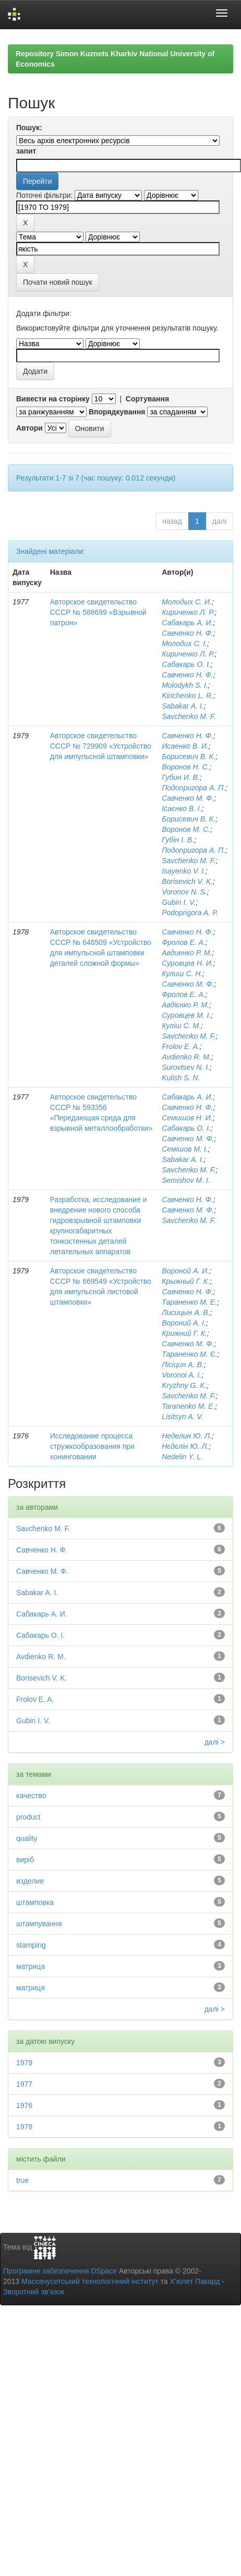 Image resolution: width=241 pixels, height=2576 pixels. What do you see at coordinates (26, 151) in the screenshot?
I see `запит` at bounding box center [26, 151].